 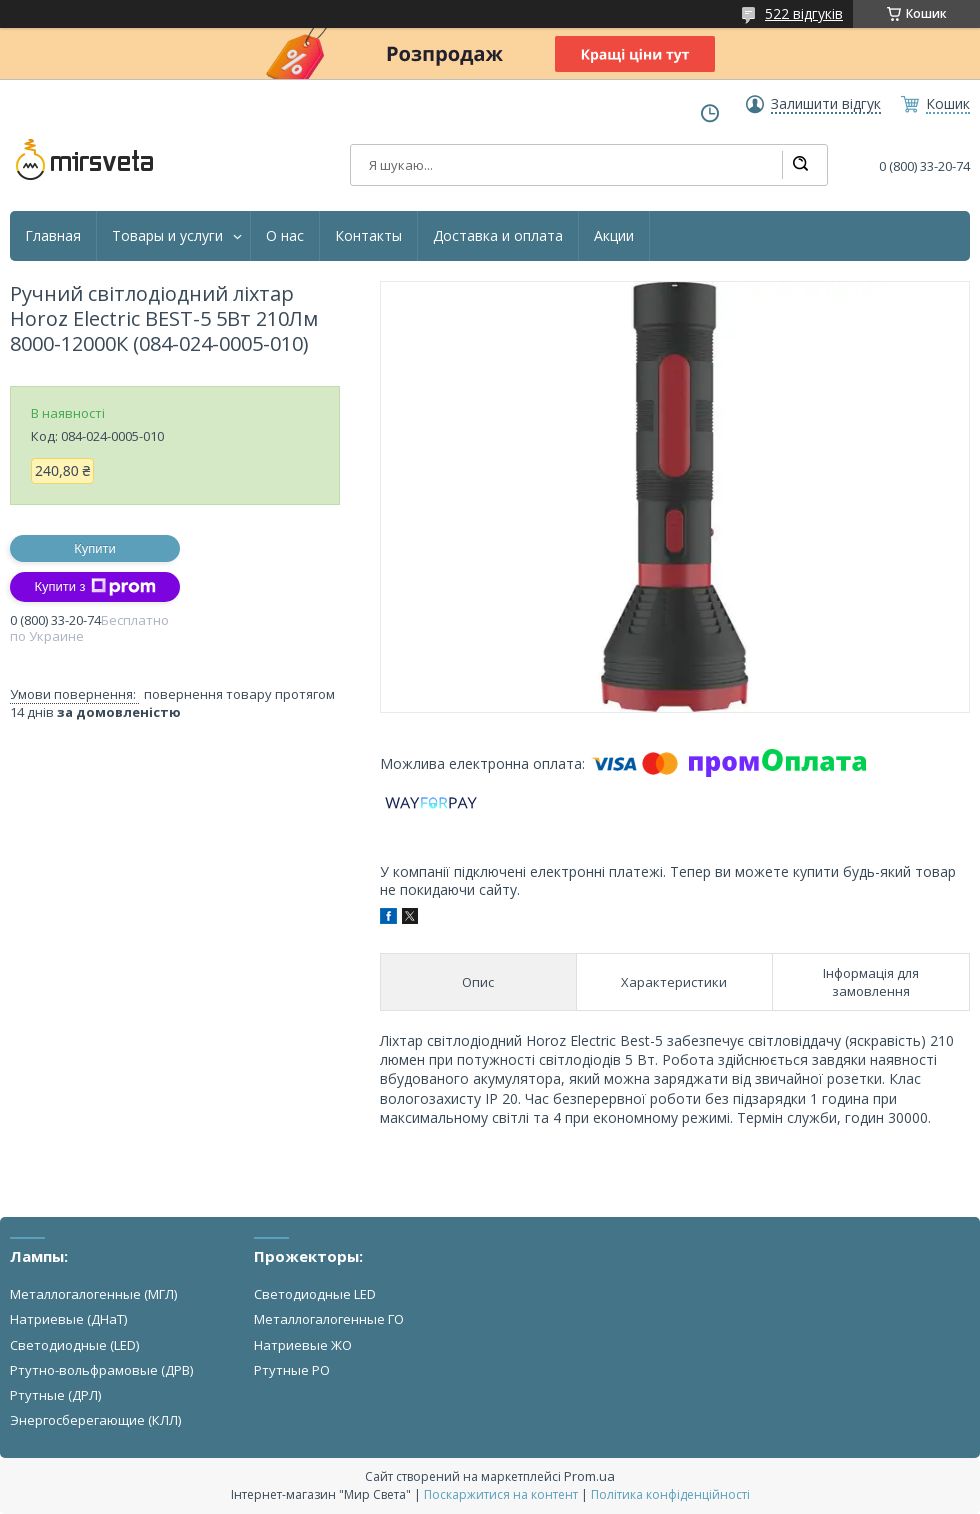 What do you see at coordinates (368, 236) in the screenshot?
I see `Контакты` at bounding box center [368, 236].